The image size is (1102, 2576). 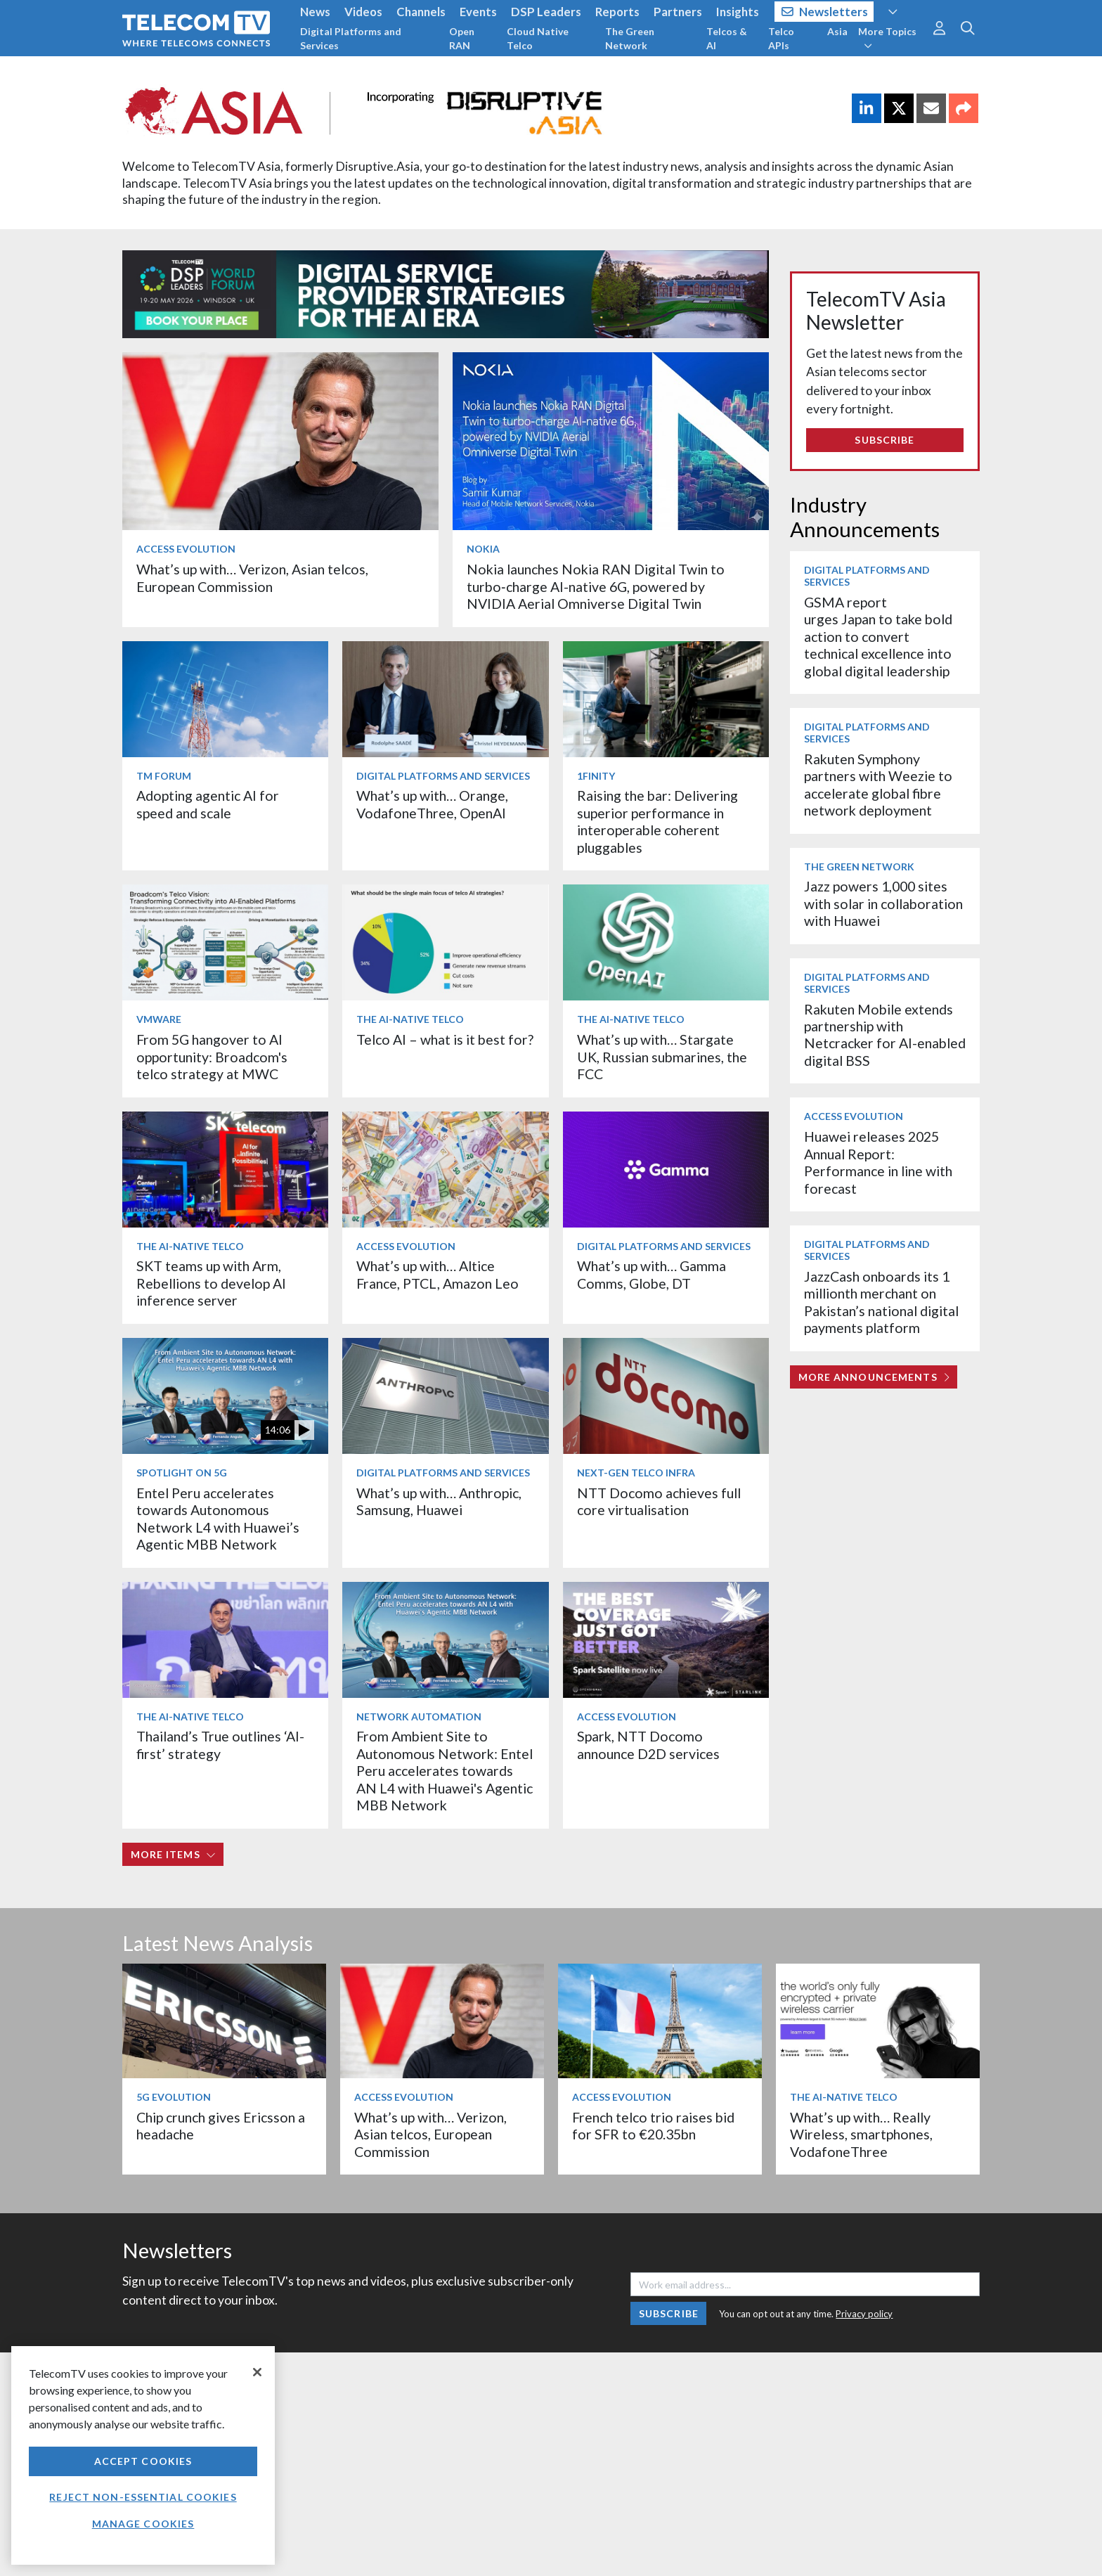 I want to click on Next-Gen Telco Infra, so click(x=636, y=1473).